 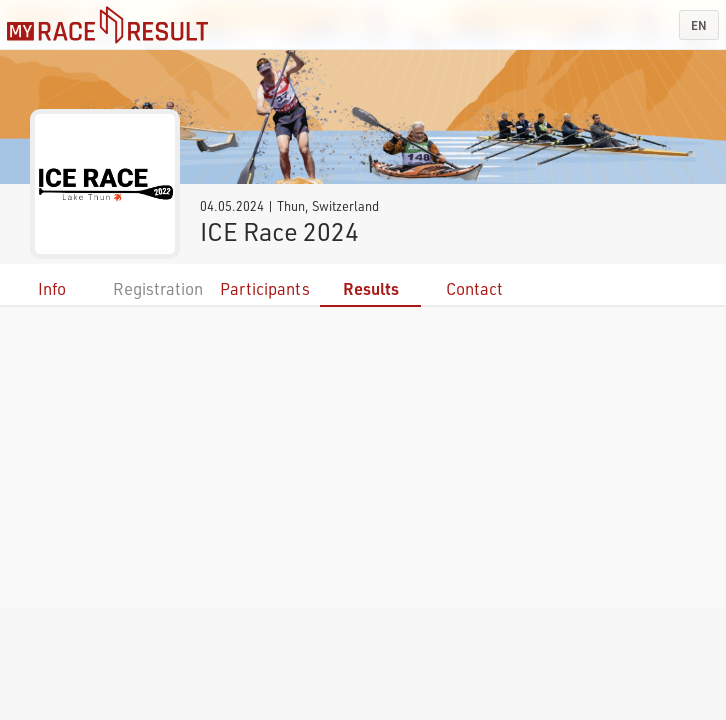 I want to click on Results, so click(x=371, y=288).